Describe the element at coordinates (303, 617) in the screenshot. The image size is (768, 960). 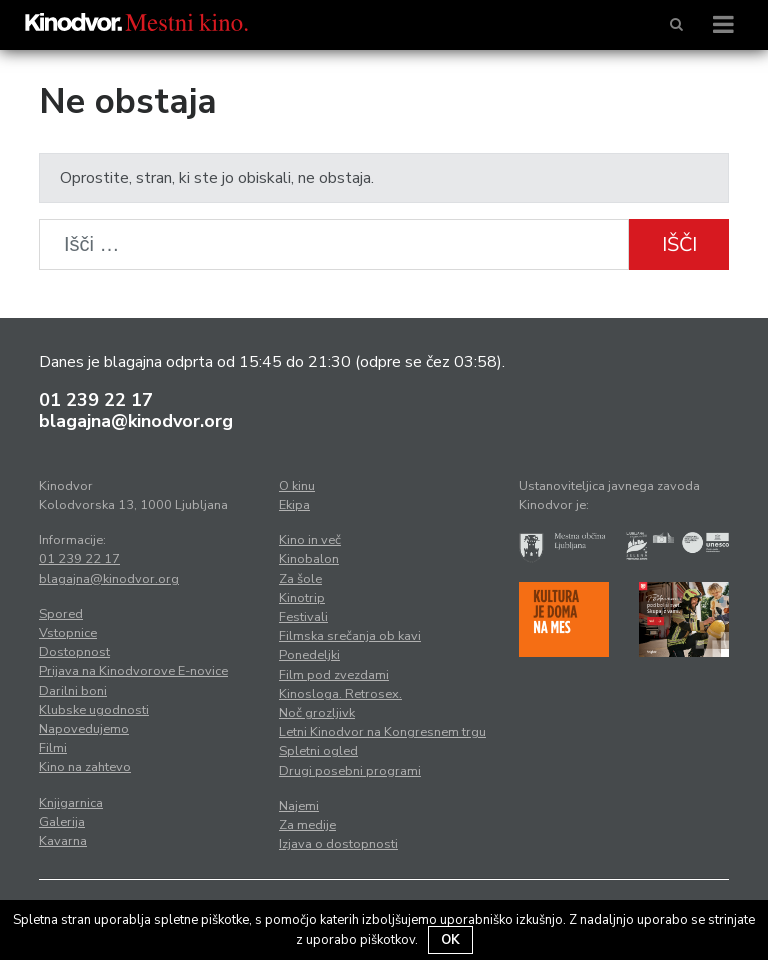
I see `Festivali` at that location.